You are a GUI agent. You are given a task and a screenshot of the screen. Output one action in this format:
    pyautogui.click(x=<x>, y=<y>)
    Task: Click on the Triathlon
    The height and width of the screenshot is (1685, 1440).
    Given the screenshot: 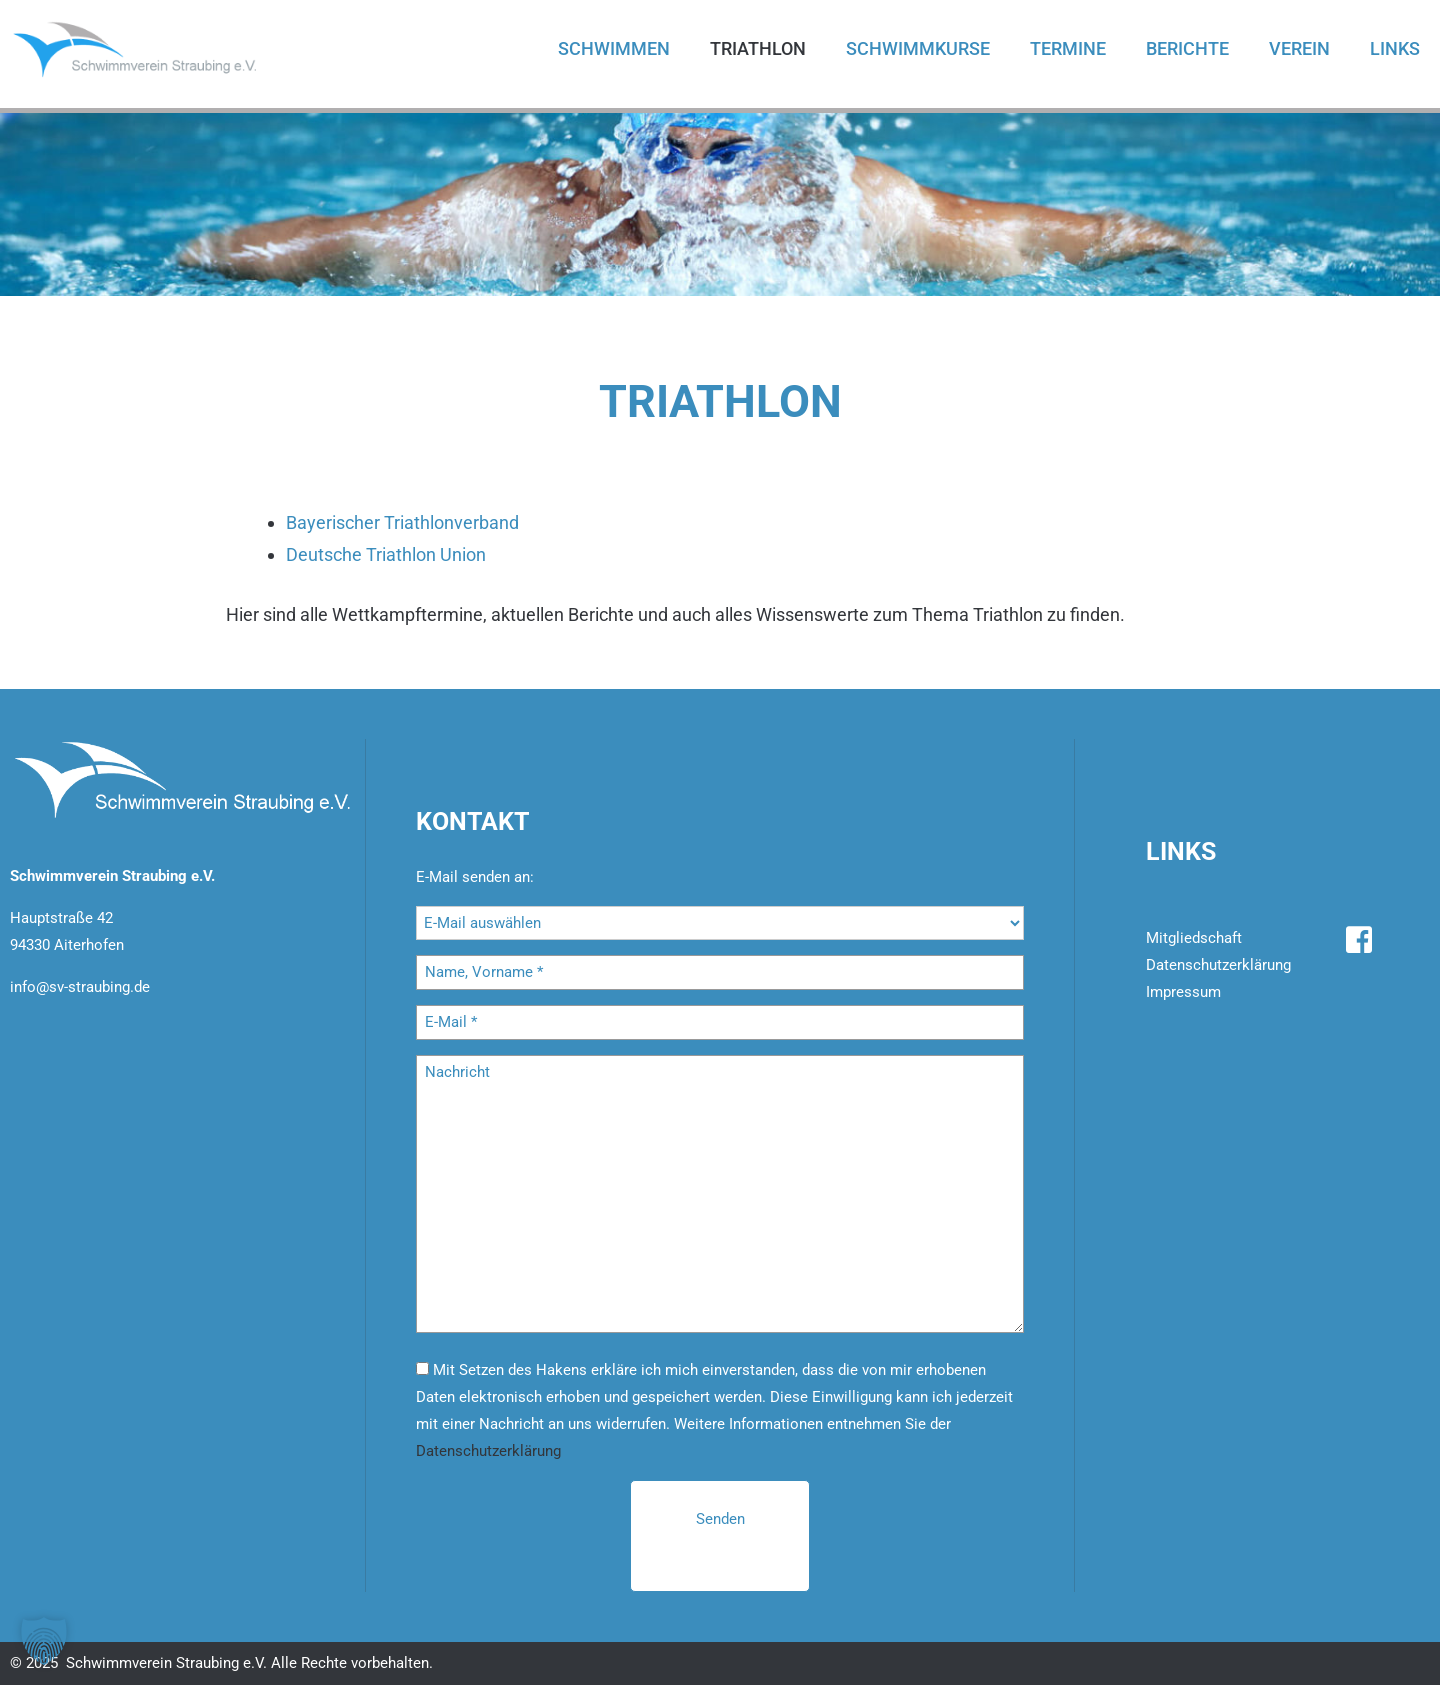 What is the action you would take?
    pyautogui.click(x=758, y=48)
    